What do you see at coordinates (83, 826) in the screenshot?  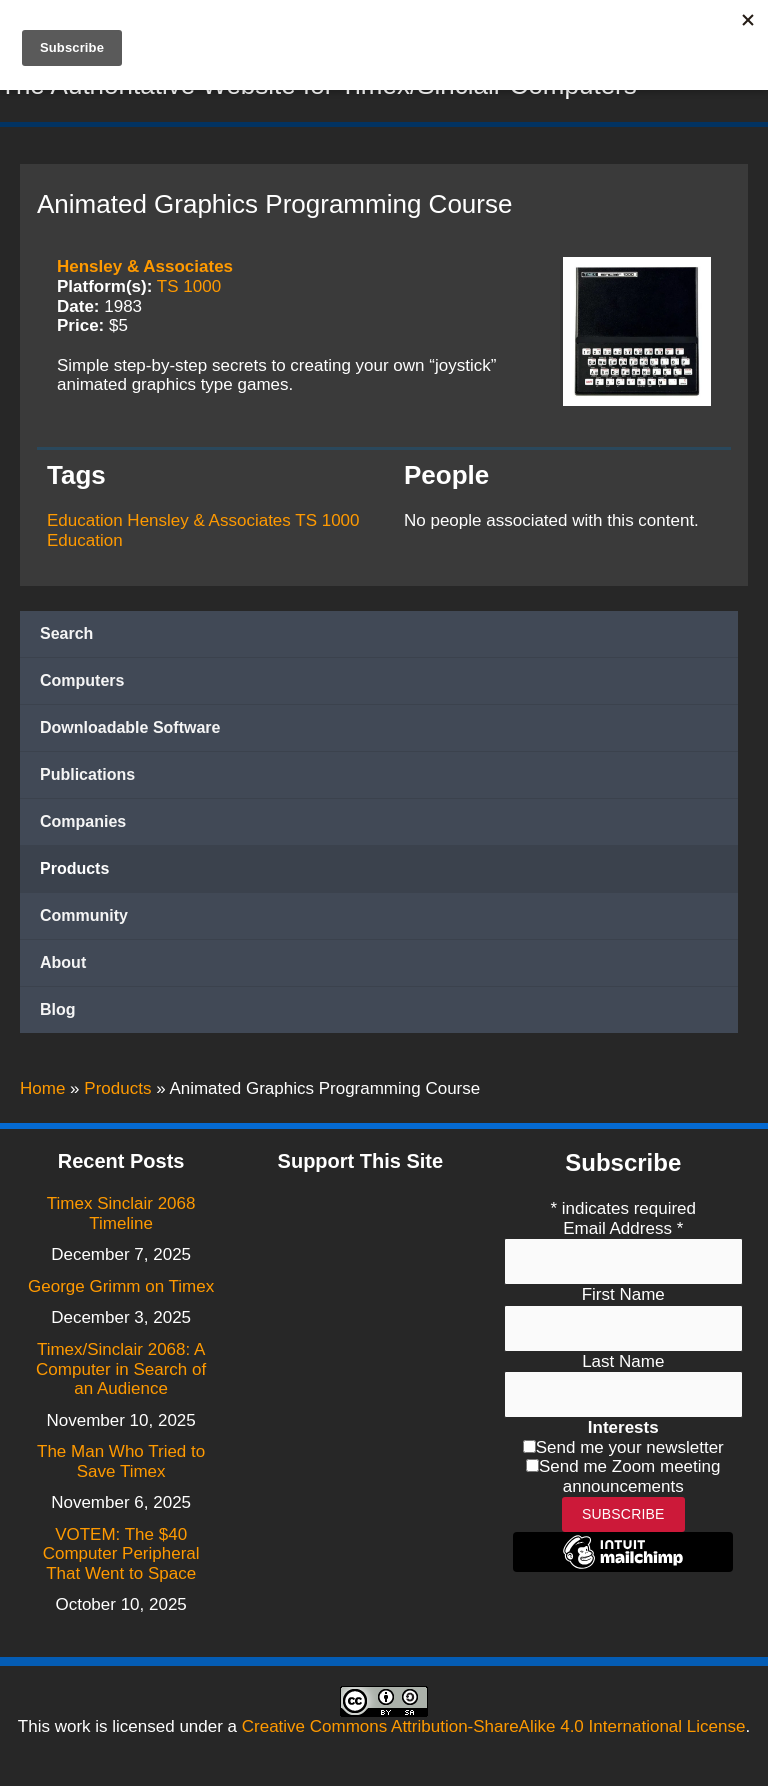 I see `Companies` at bounding box center [83, 826].